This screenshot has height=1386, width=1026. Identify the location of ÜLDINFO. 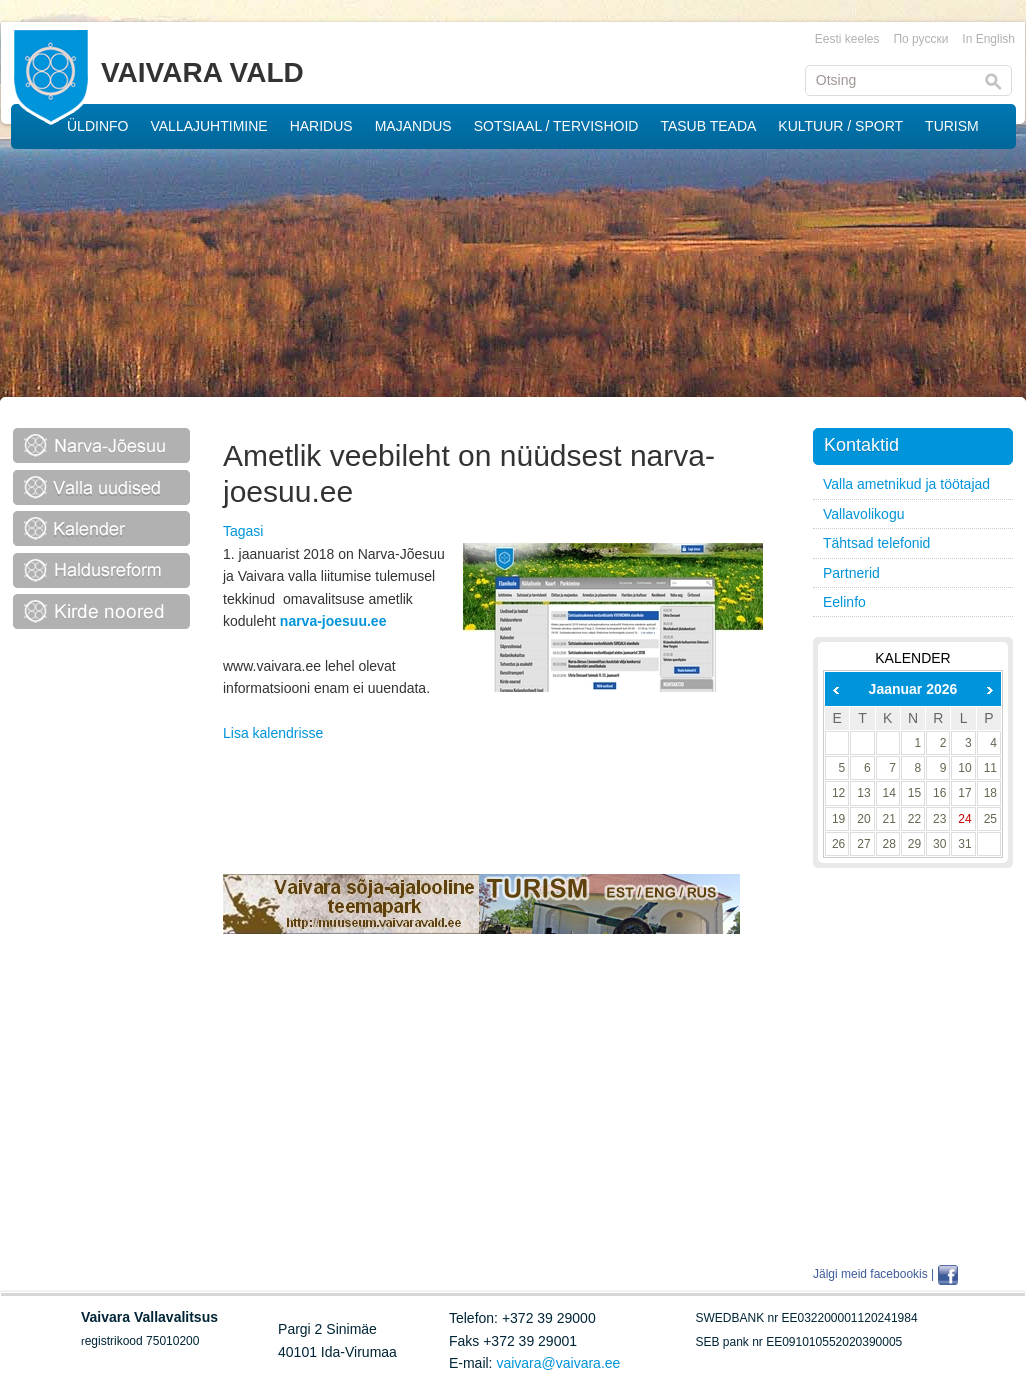
(97, 126).